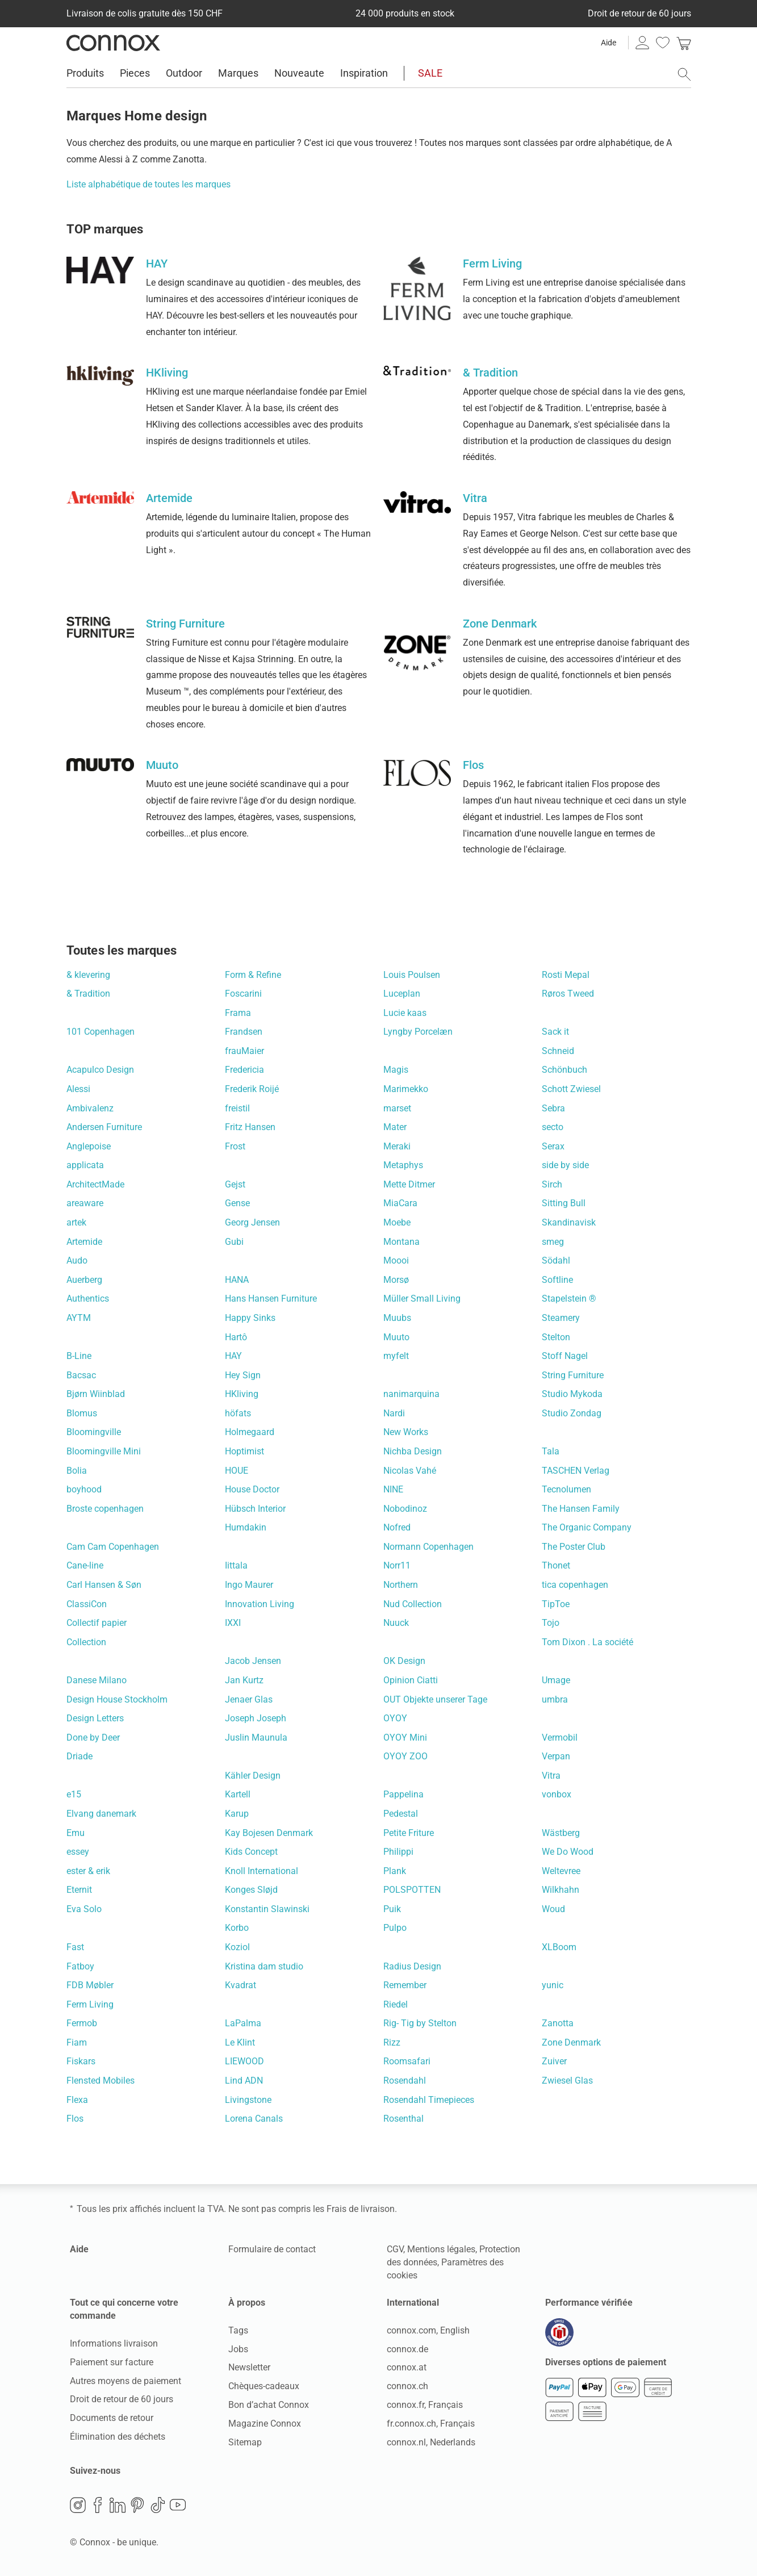 This screenshot has height=2576, width=757. What do you see at coordinates (86, 1642) in the screenshot?
I see `Collection` at bounding box center [86, 1642].